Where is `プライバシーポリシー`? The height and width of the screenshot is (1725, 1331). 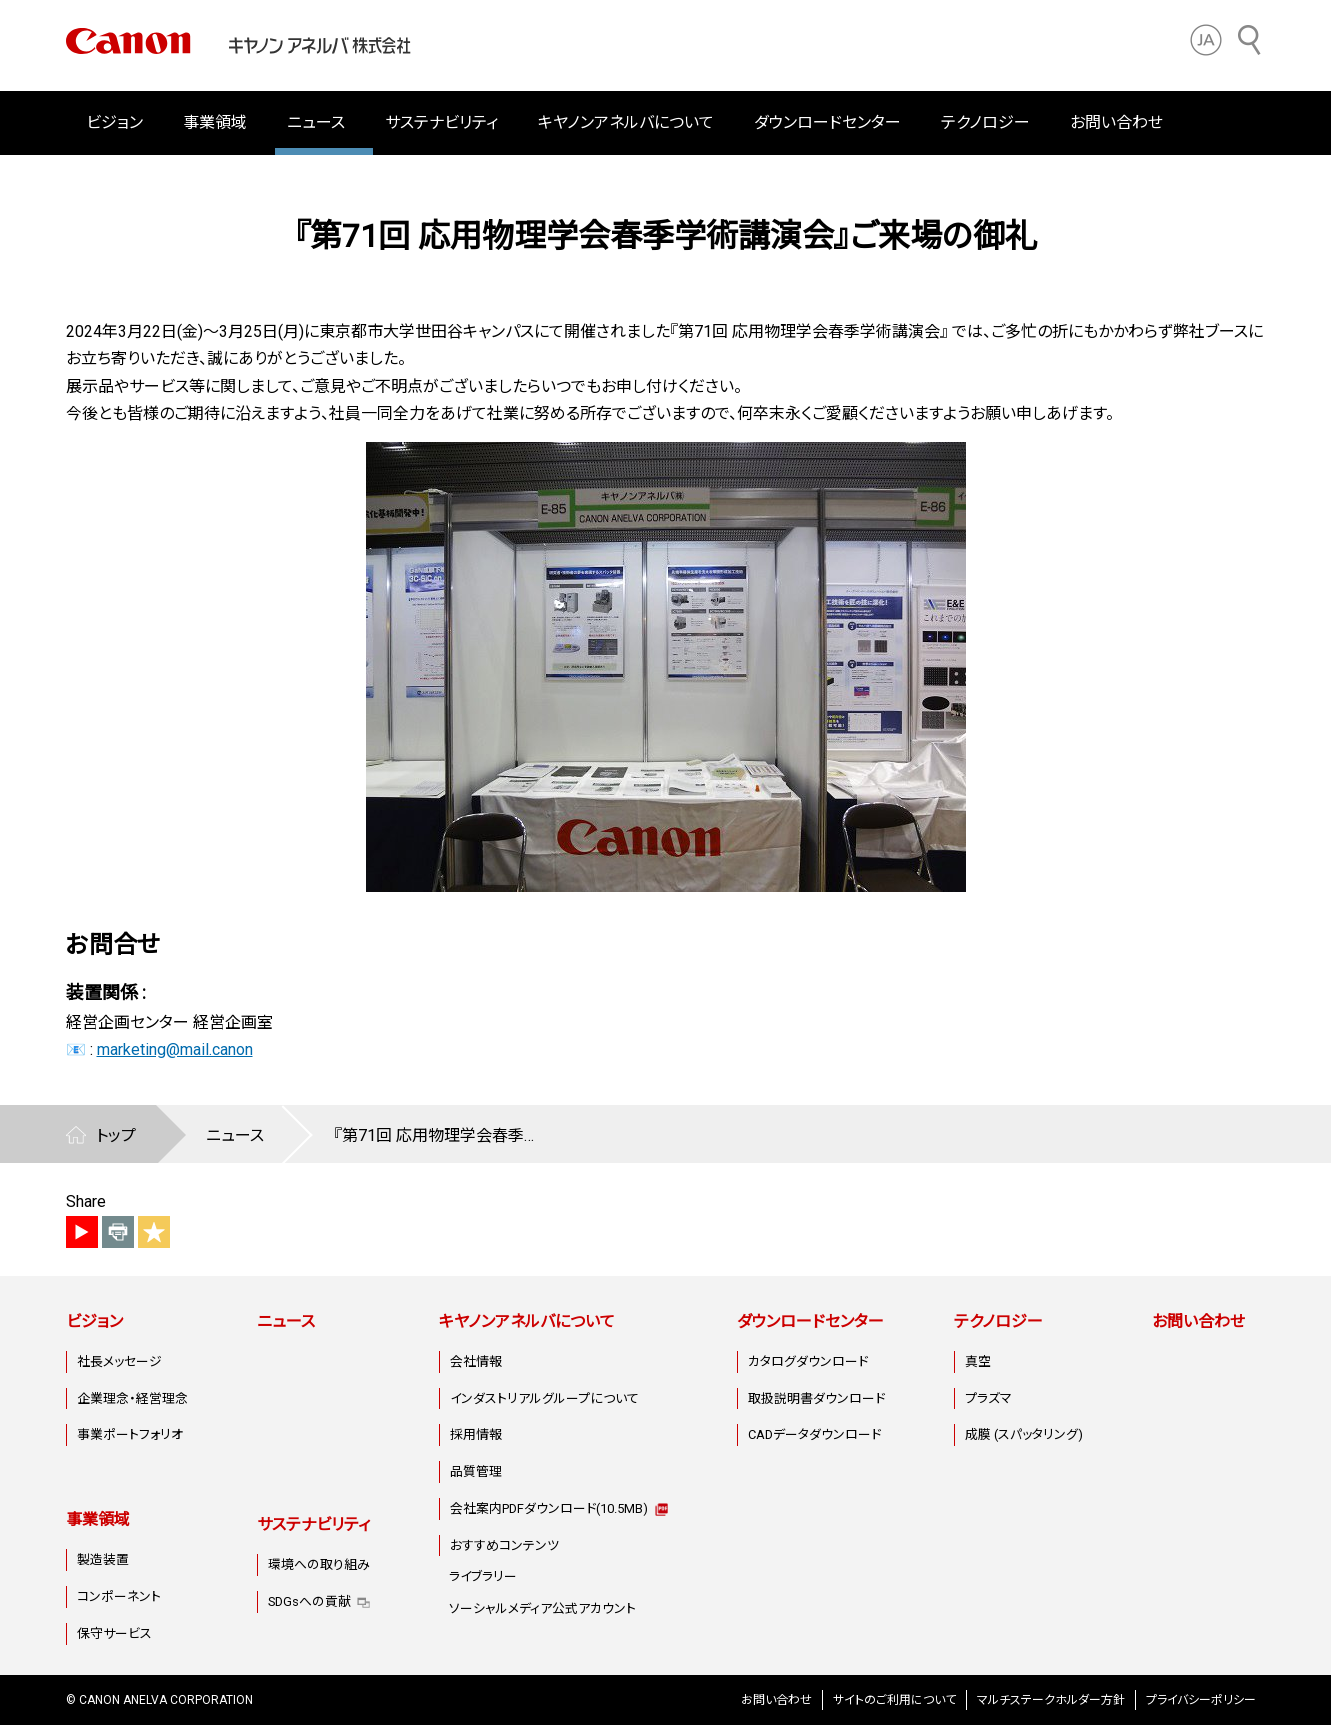
プライバシーポリシー is located at coordinates (1201, 1700).